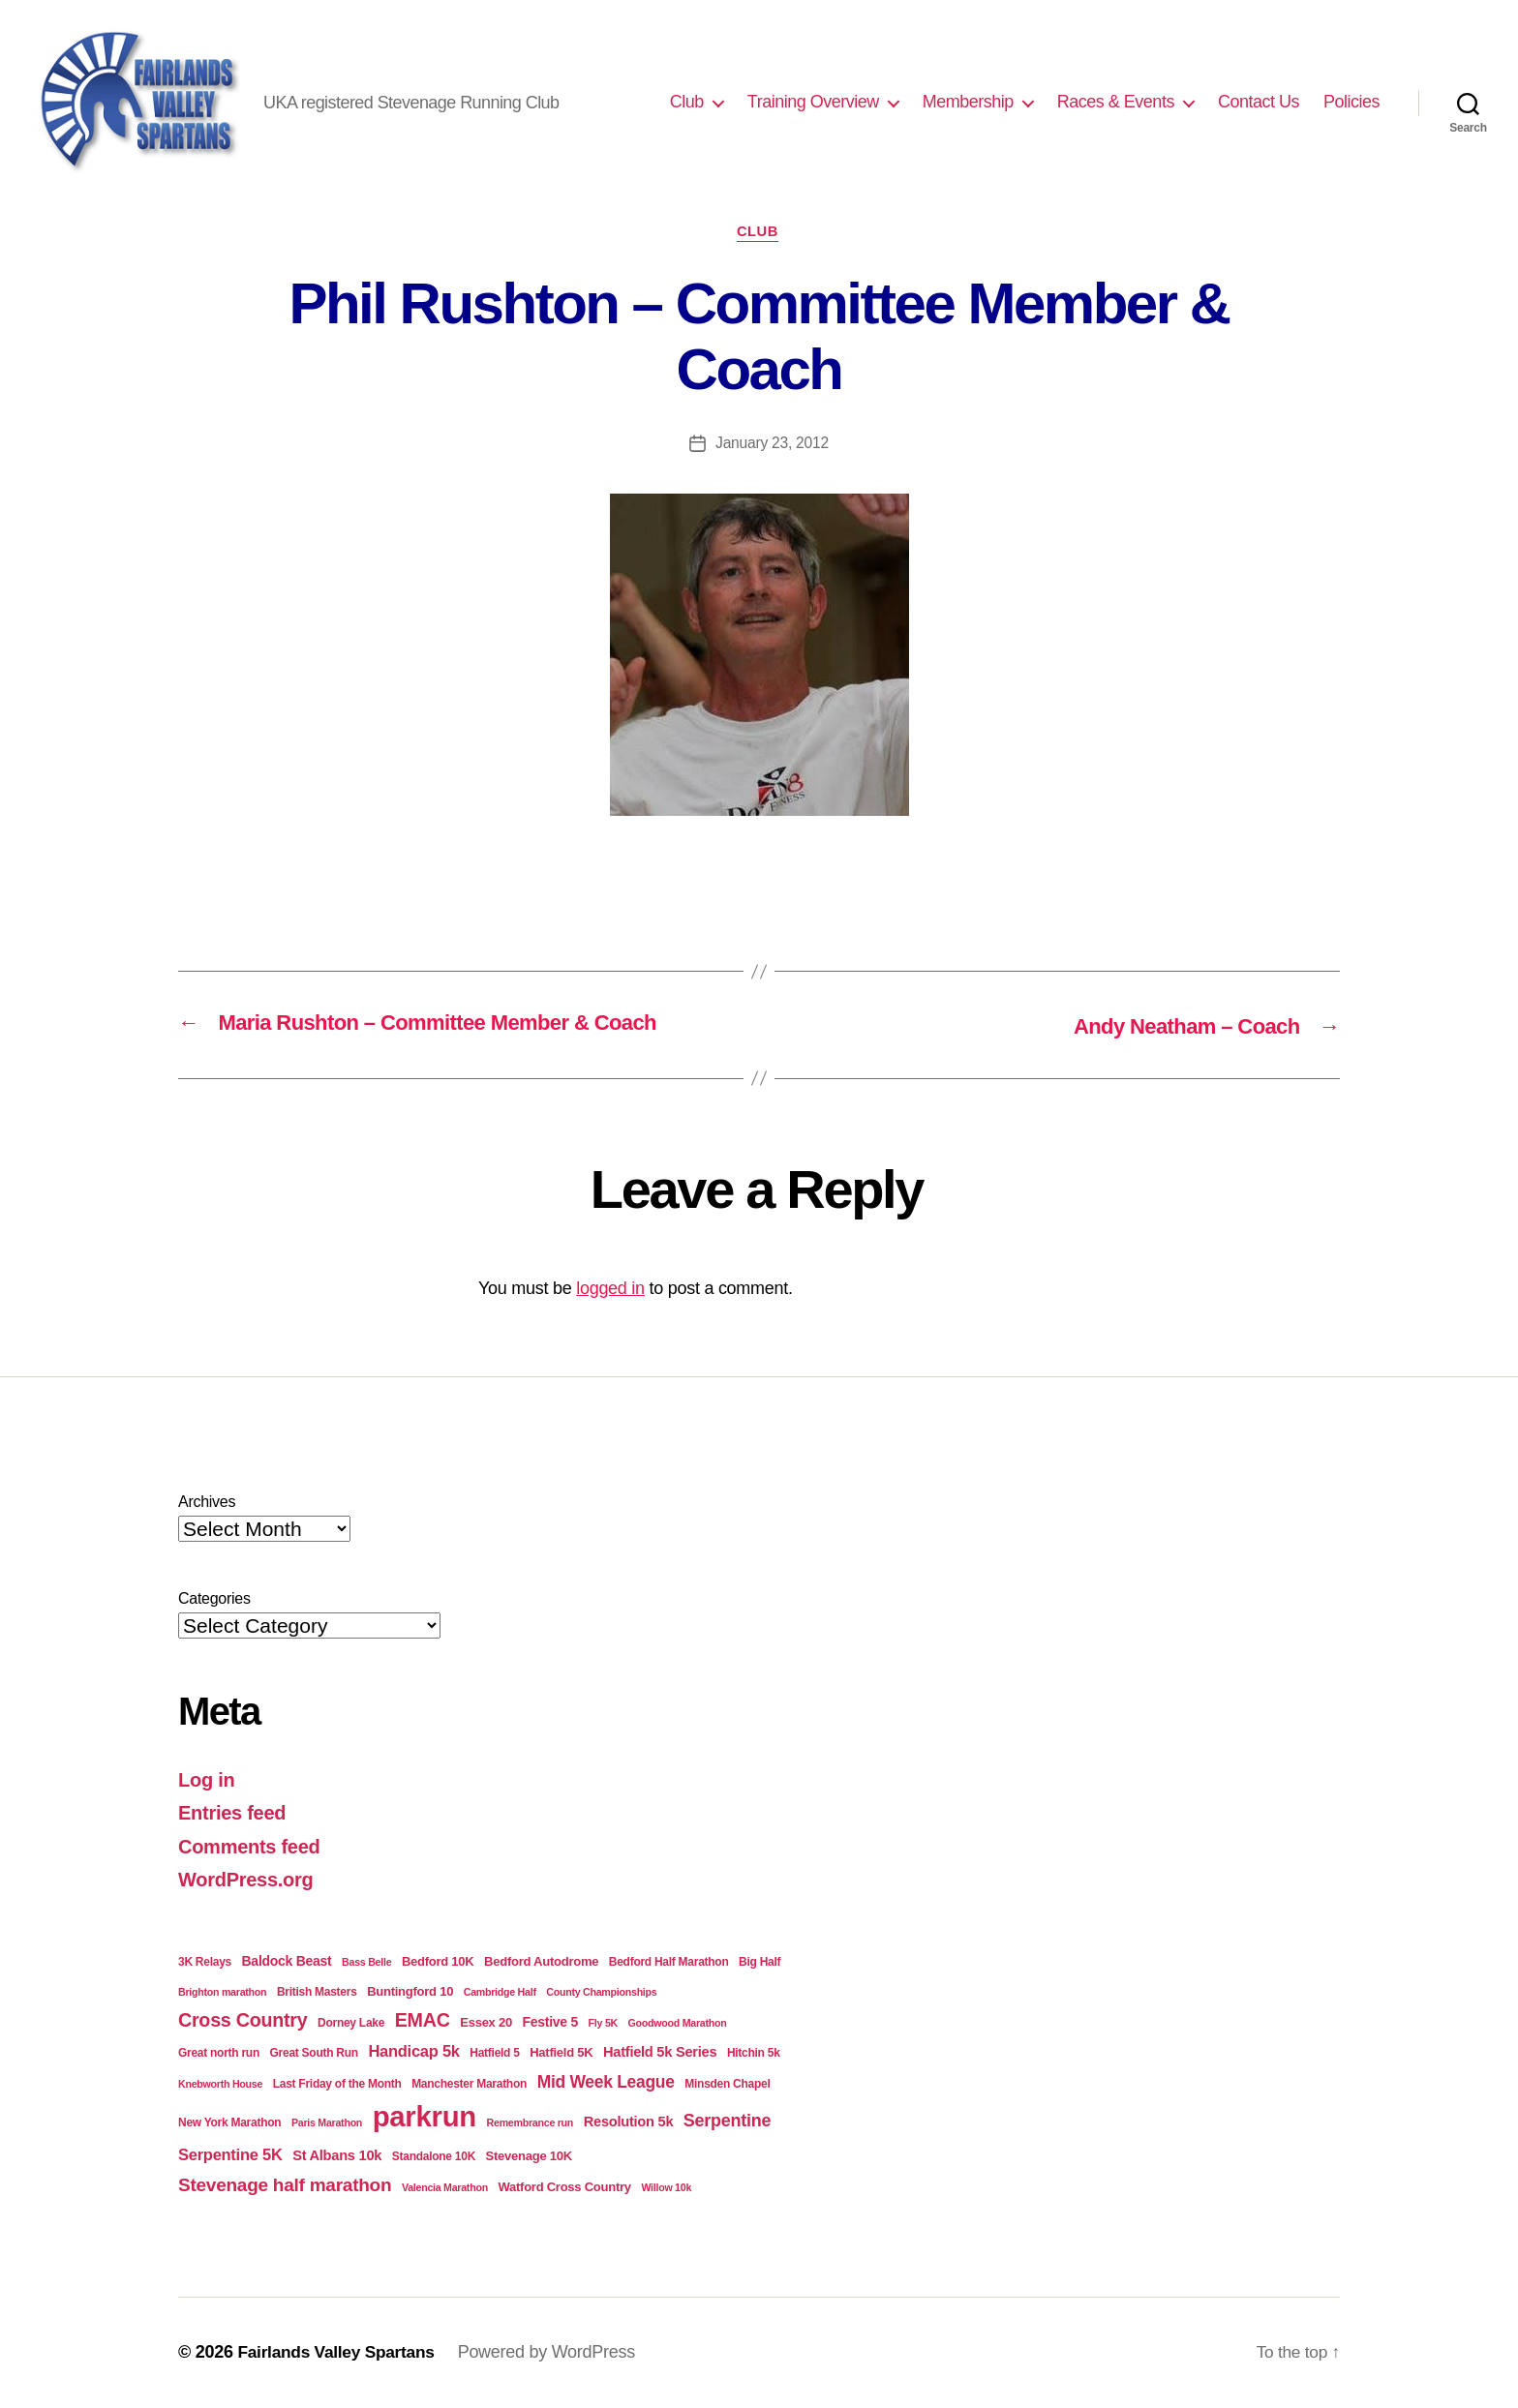 The image size is (1518, 2408). What do you see at coordinates (249, 1880) in the screenshot?
I see `WordPress.org` at bounding box center [249, 1880].